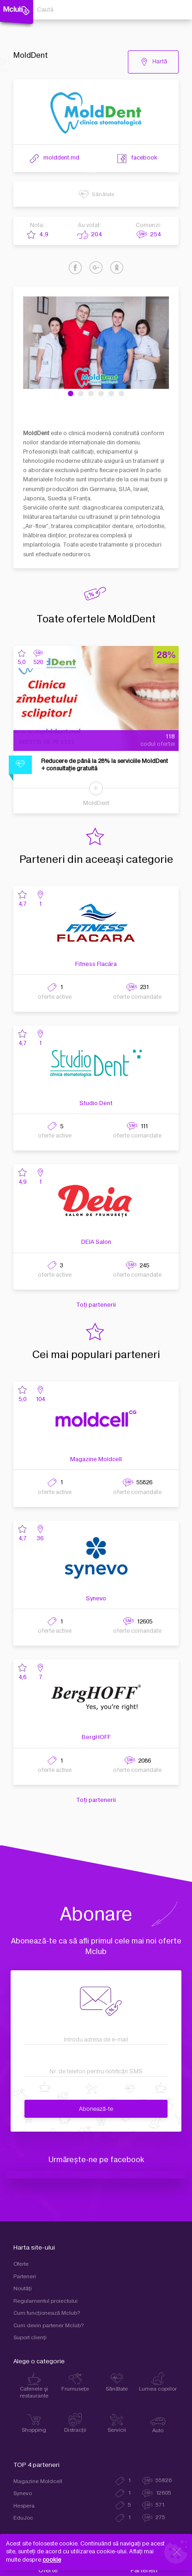 The height and width of the screenshot is (2576, 192). Describe the element at coordinates (30, 2337) in the screenshot. I see `Suport clienţi` at that location.